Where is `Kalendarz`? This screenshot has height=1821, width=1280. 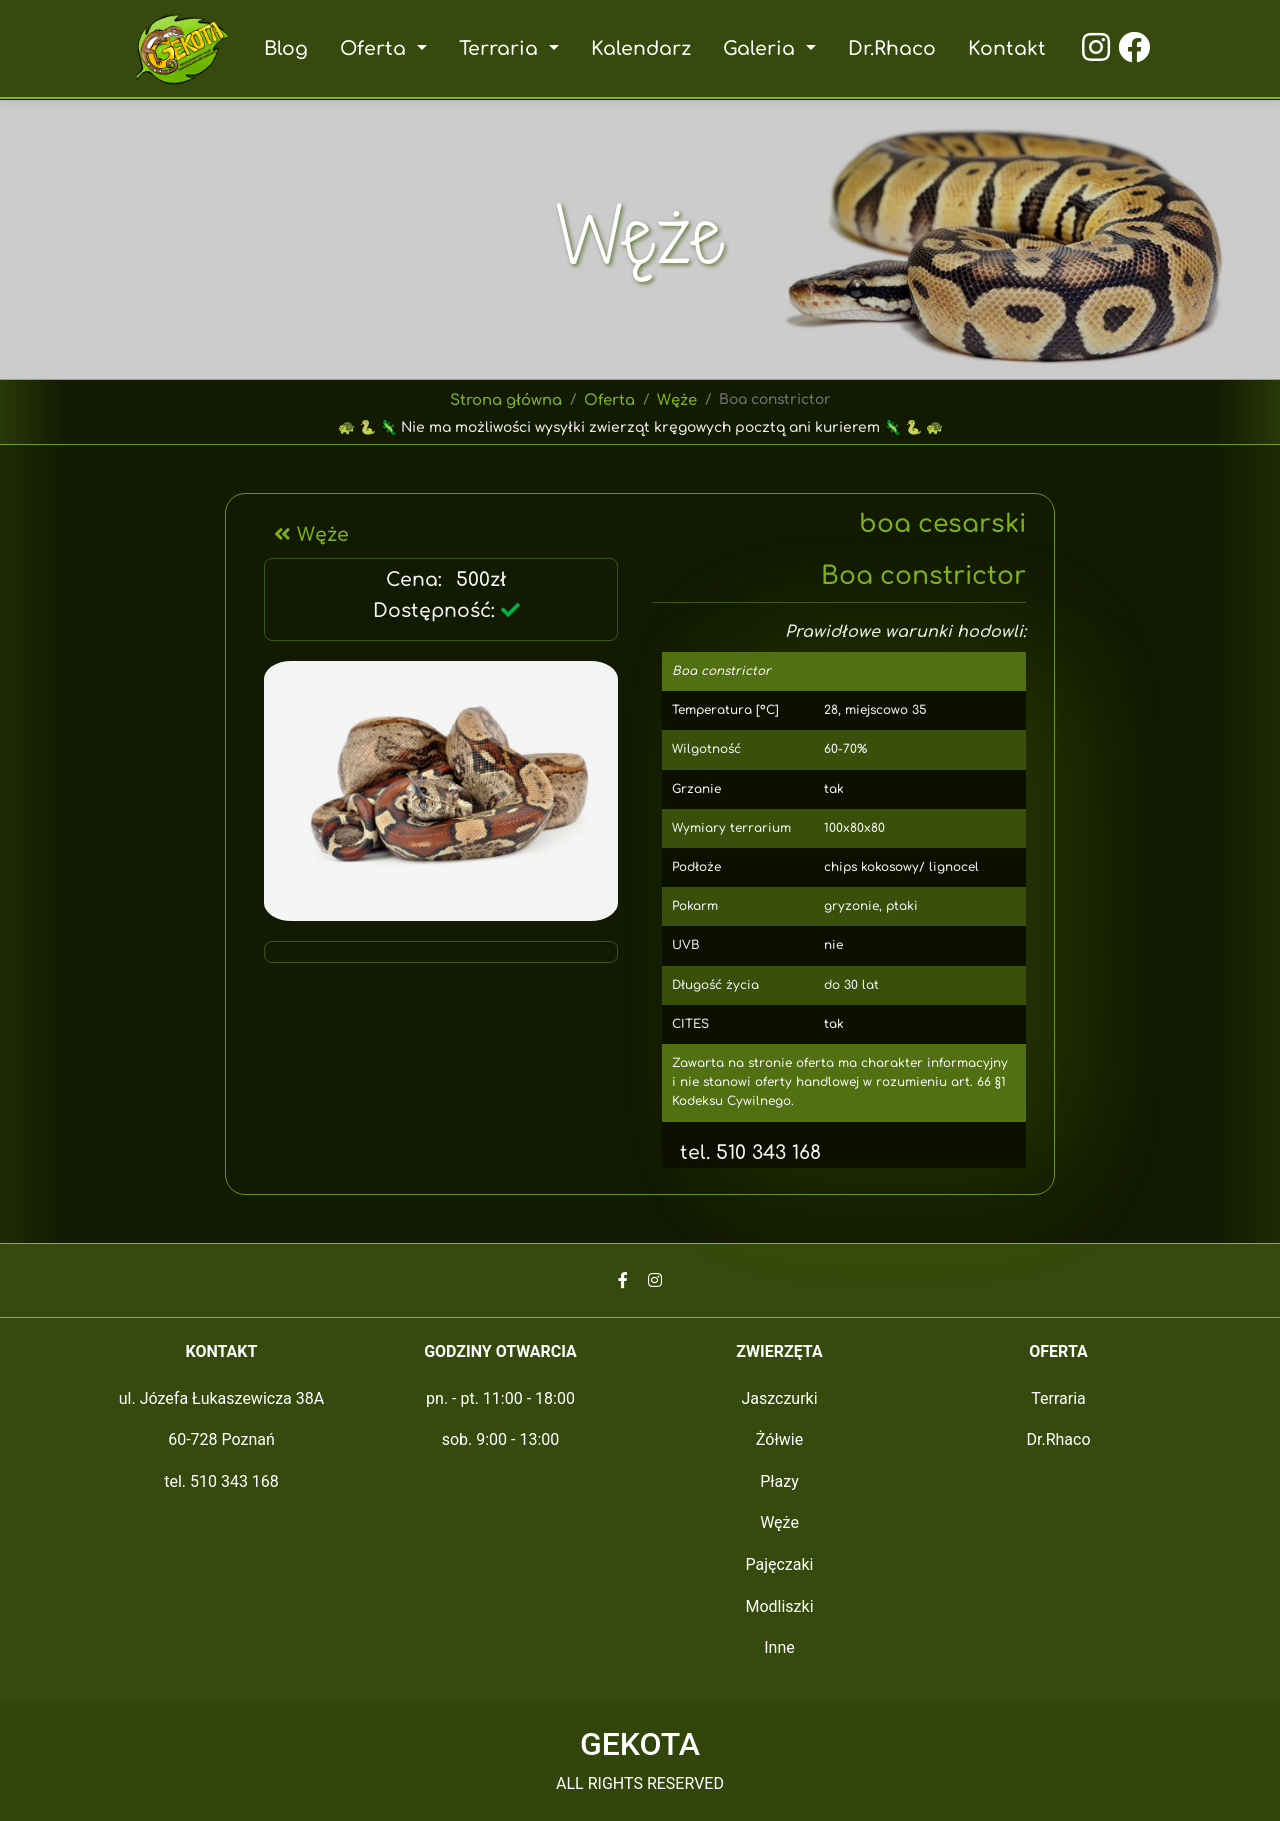 Kalendarz is located at coordinates (642, 48).